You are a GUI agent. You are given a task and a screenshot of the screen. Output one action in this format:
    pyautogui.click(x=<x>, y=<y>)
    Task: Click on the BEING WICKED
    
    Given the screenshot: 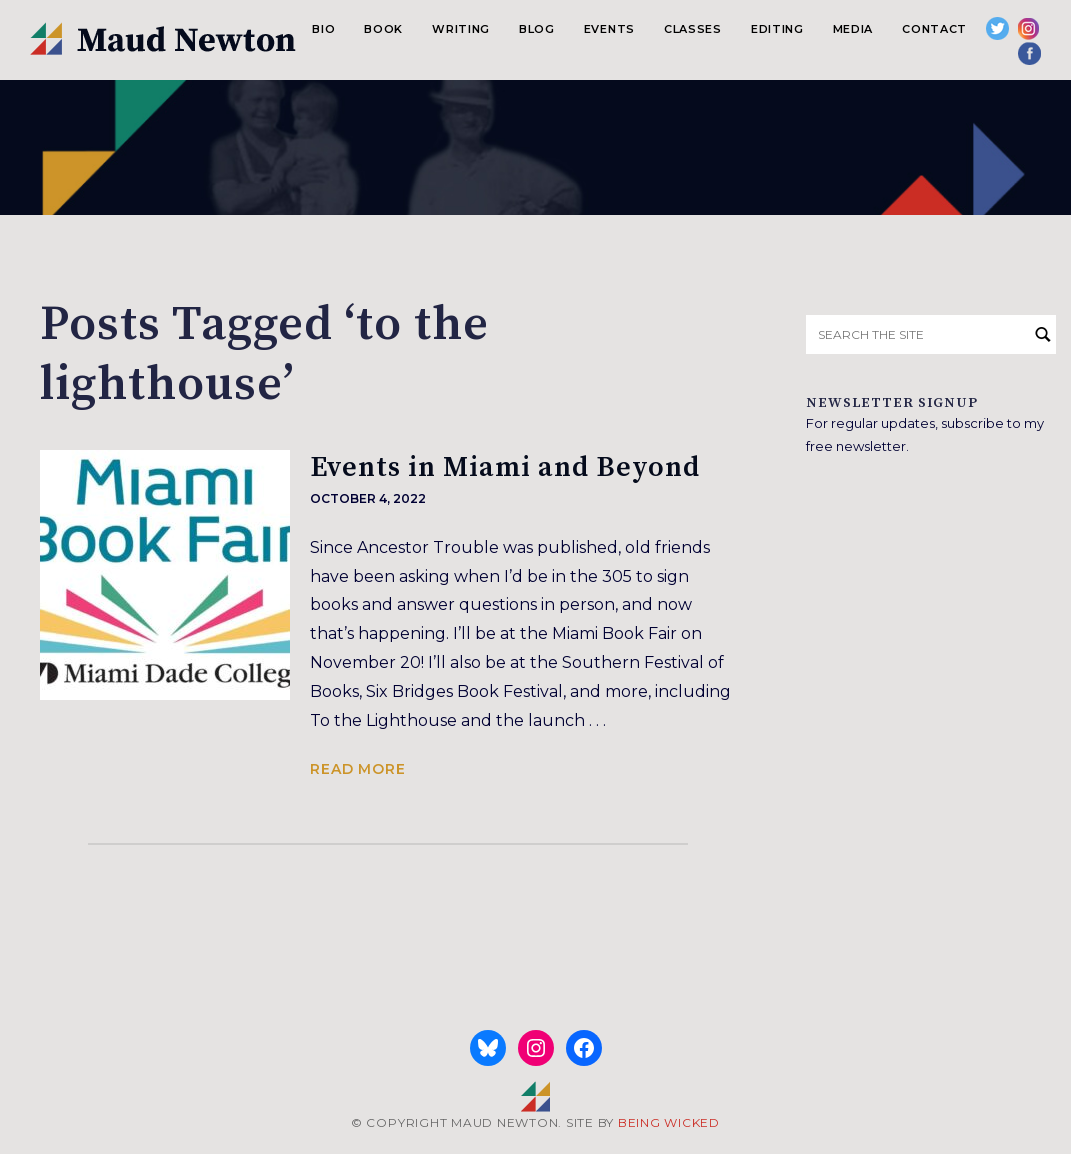 What is the action you would take?
    pyautogui.click(x=669, y=1122)
    